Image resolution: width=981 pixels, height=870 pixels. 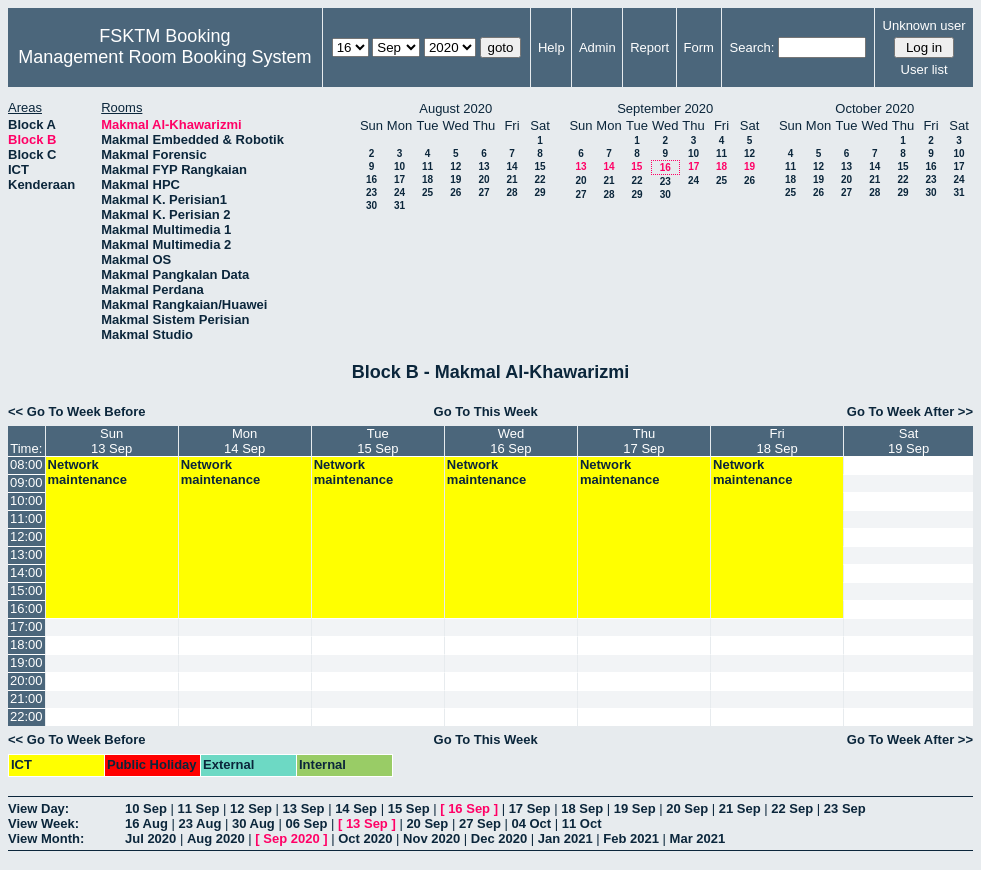 I want to click on 09:00, so click(x=26, y=482).